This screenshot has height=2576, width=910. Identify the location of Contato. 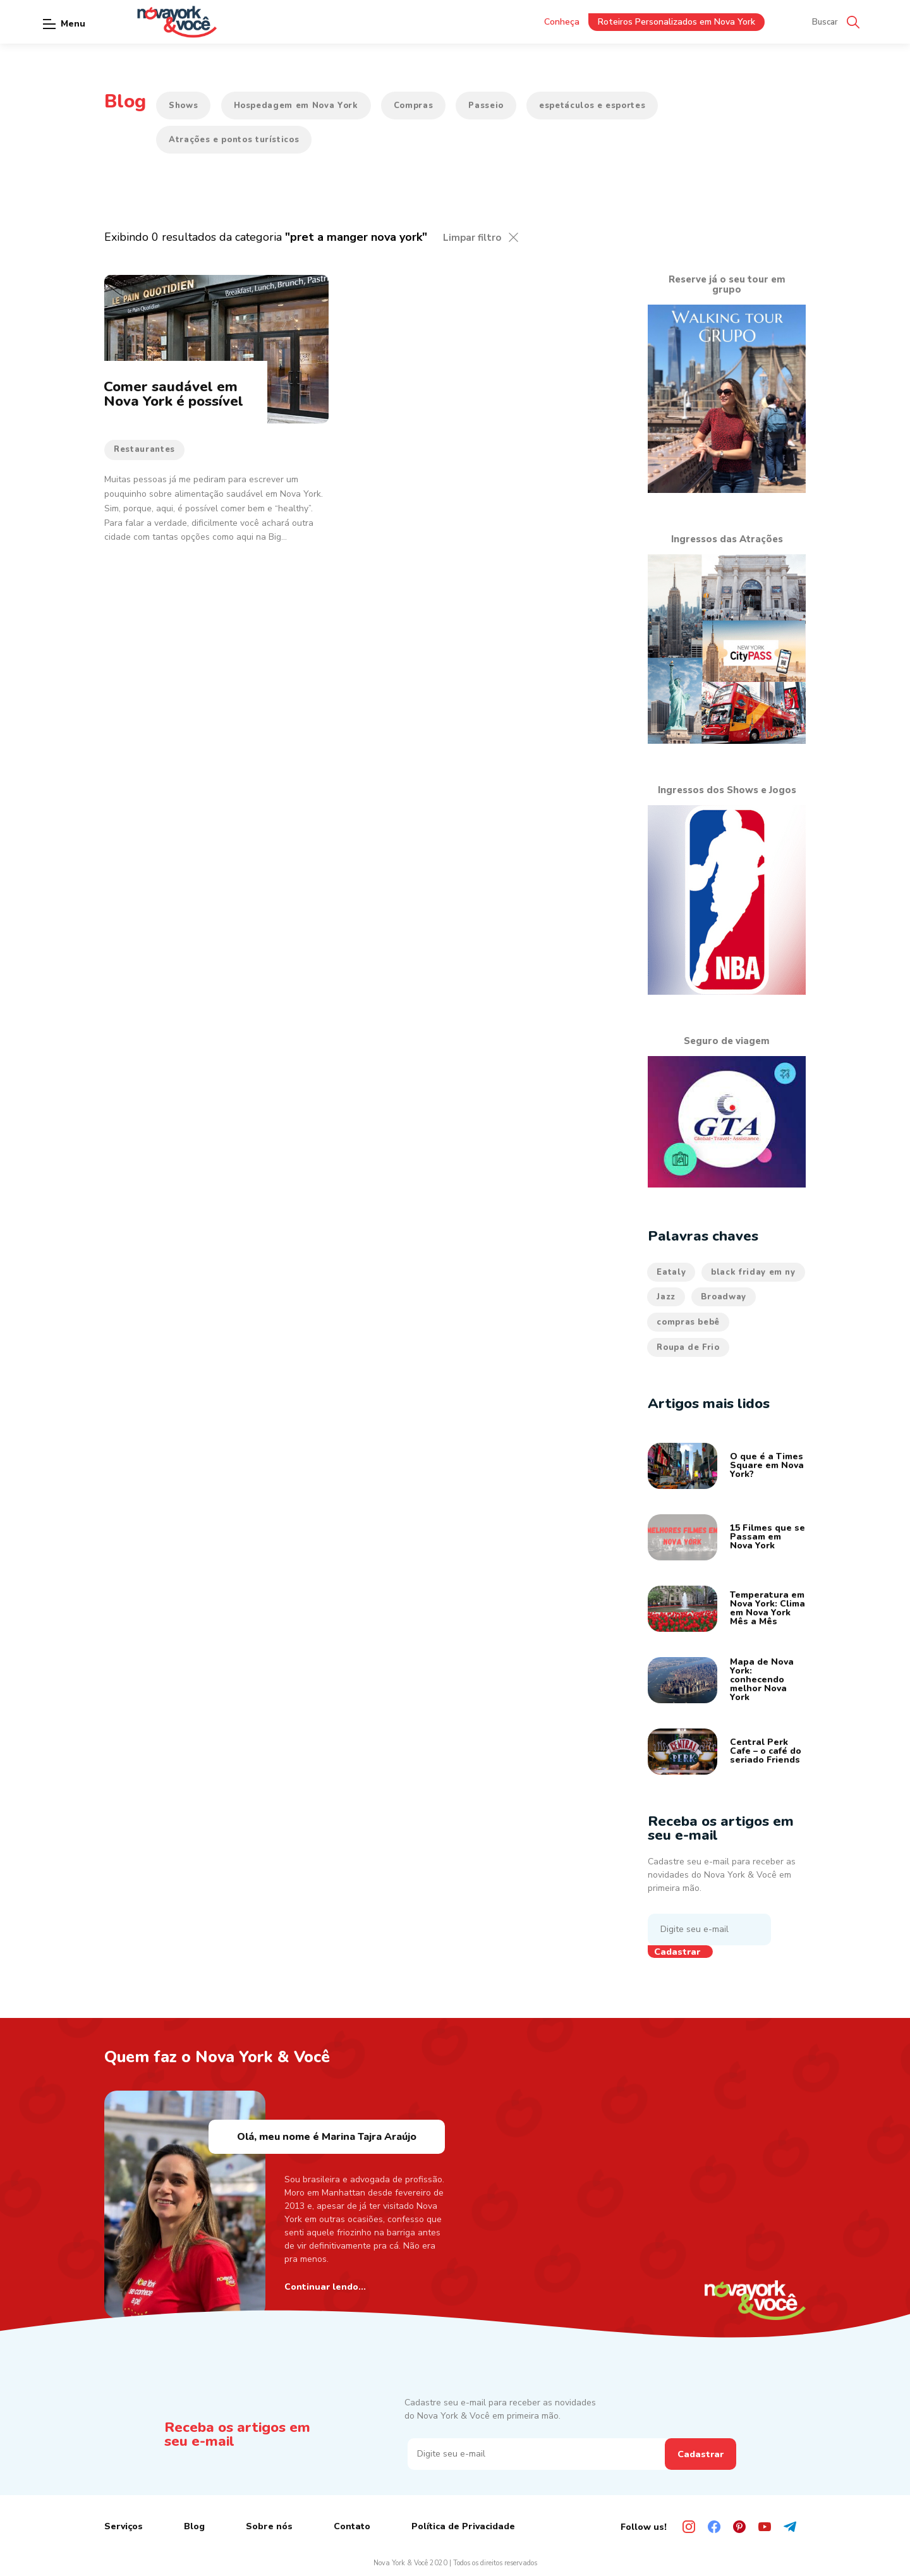
(352, 2526).